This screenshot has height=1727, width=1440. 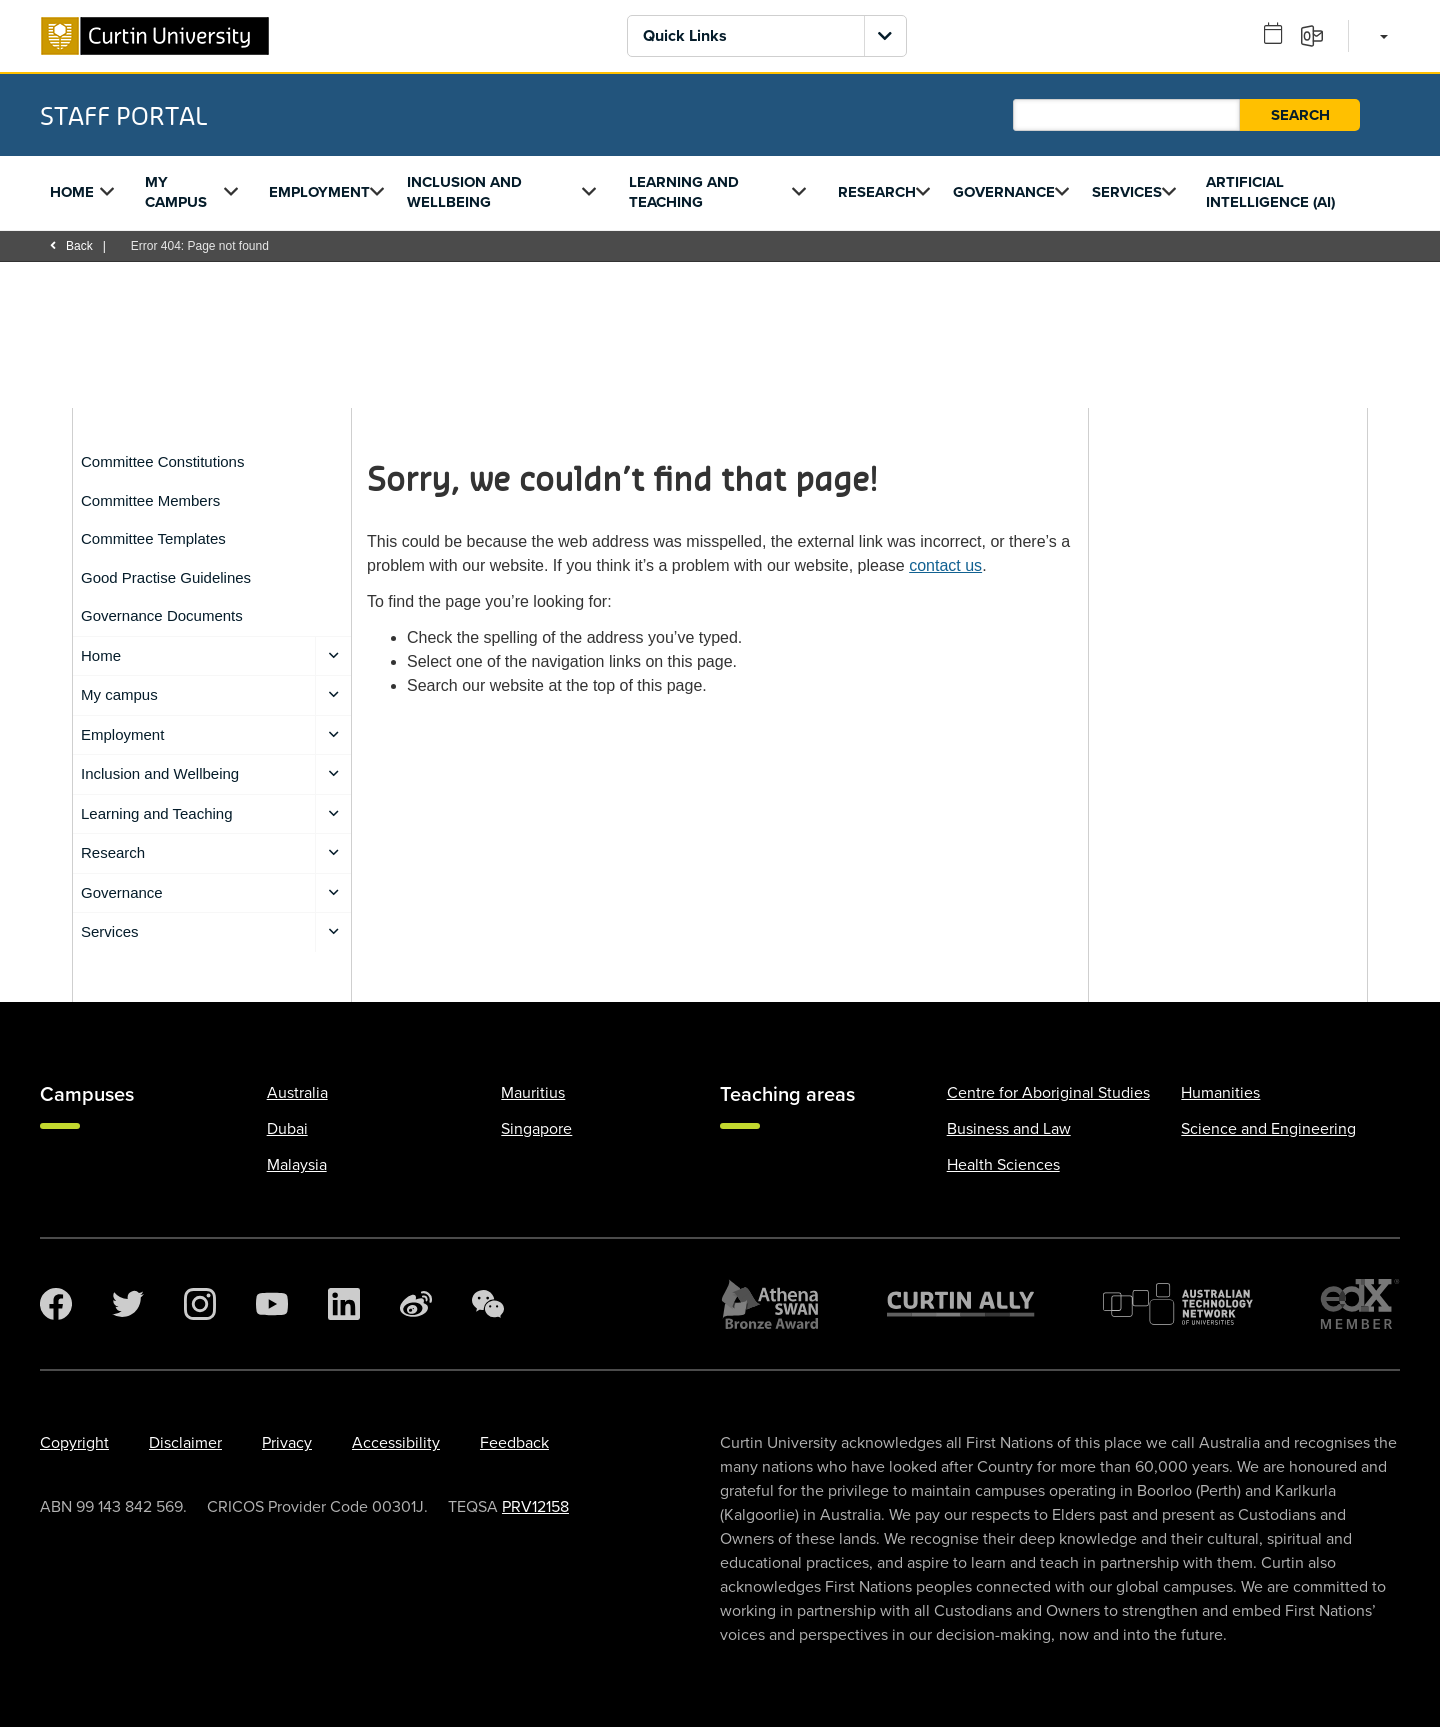 What do you see at coordinates (287, 1129) in the screenshot?
I see `Dubai` at bounding box center [287, 1129].